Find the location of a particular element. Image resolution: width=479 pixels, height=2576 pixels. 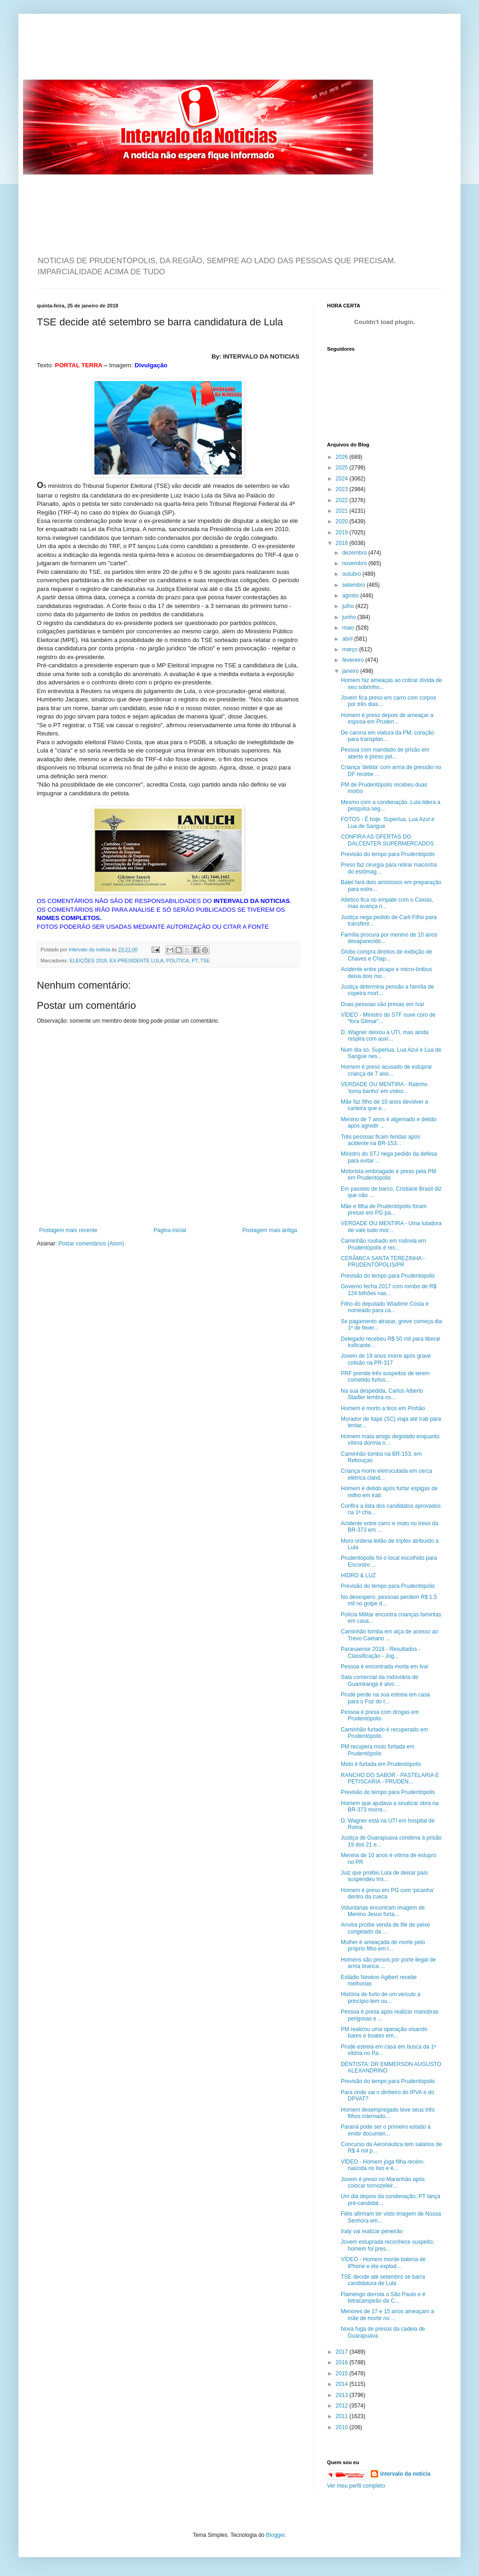

Juiz que proibiu Lula de deixar país suspendeu Ins... is located at coordinates (384, 1876).